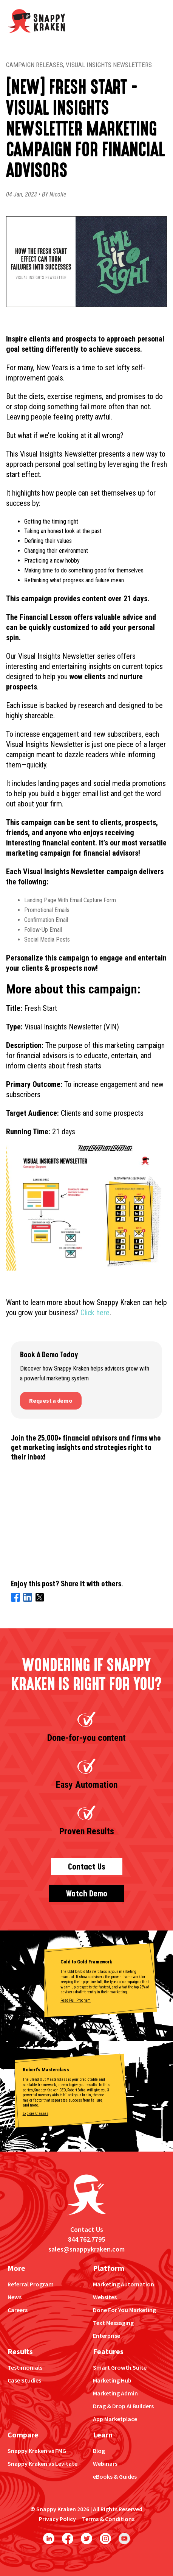 Image resolution: width=173 pixels, height=2576 pixels. I want to click on Visual Insights Newsletters, so click(109, 65).